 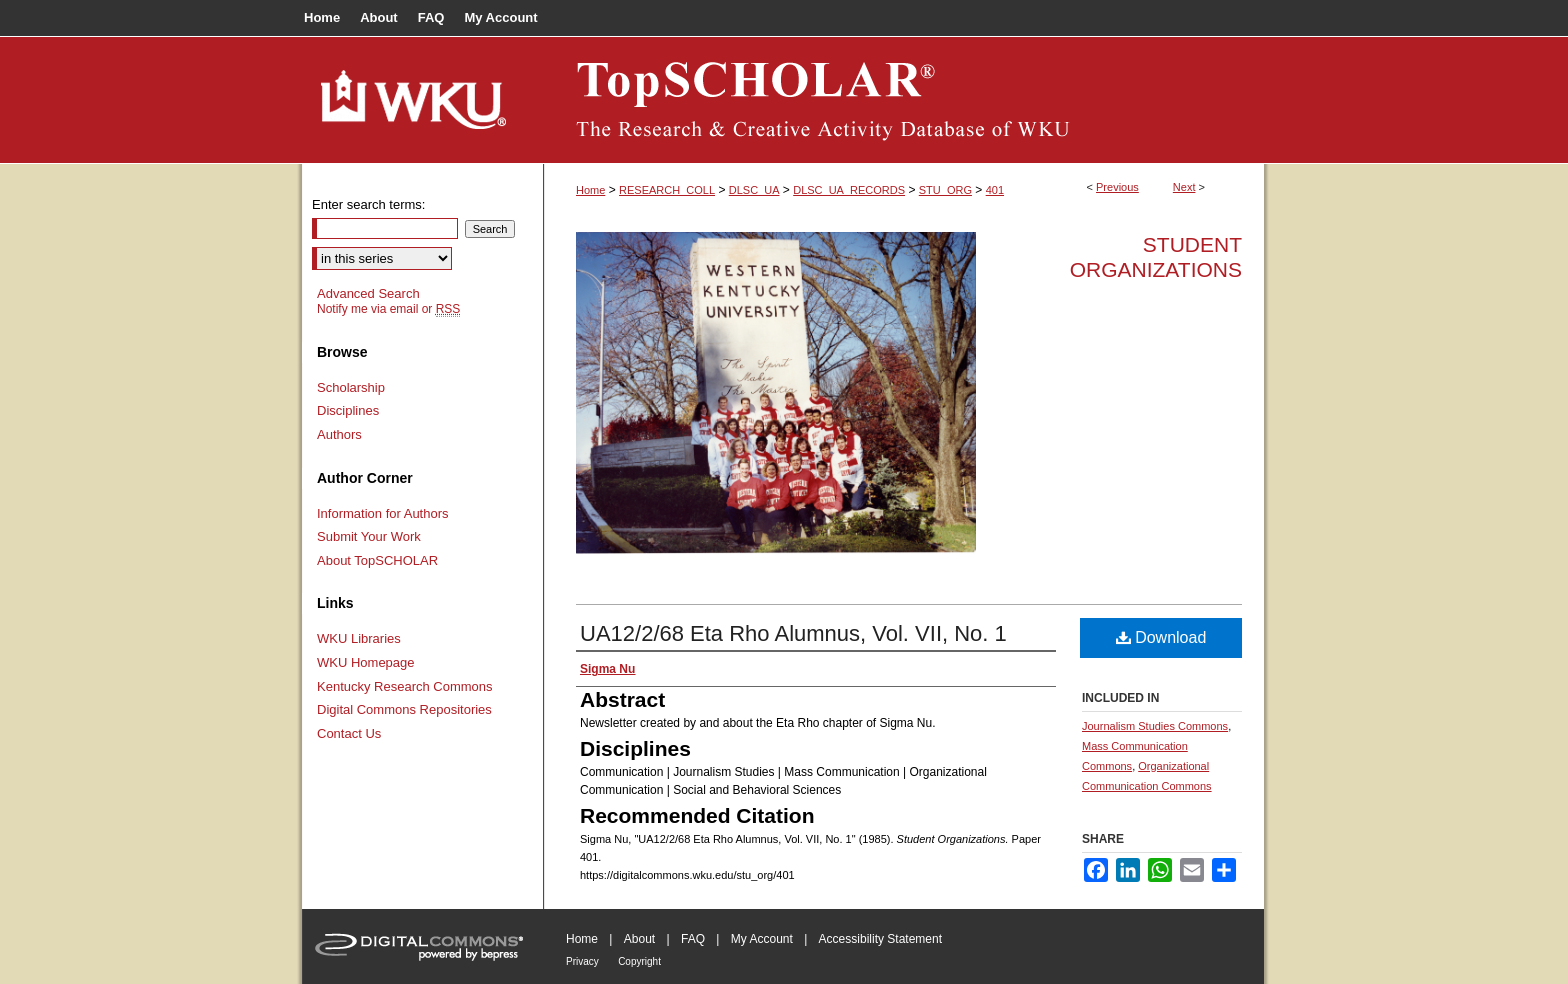 What do you see at coordinates (1161, 637) in the screenshot?
I see `Download` at bounding box center [1161, 637].